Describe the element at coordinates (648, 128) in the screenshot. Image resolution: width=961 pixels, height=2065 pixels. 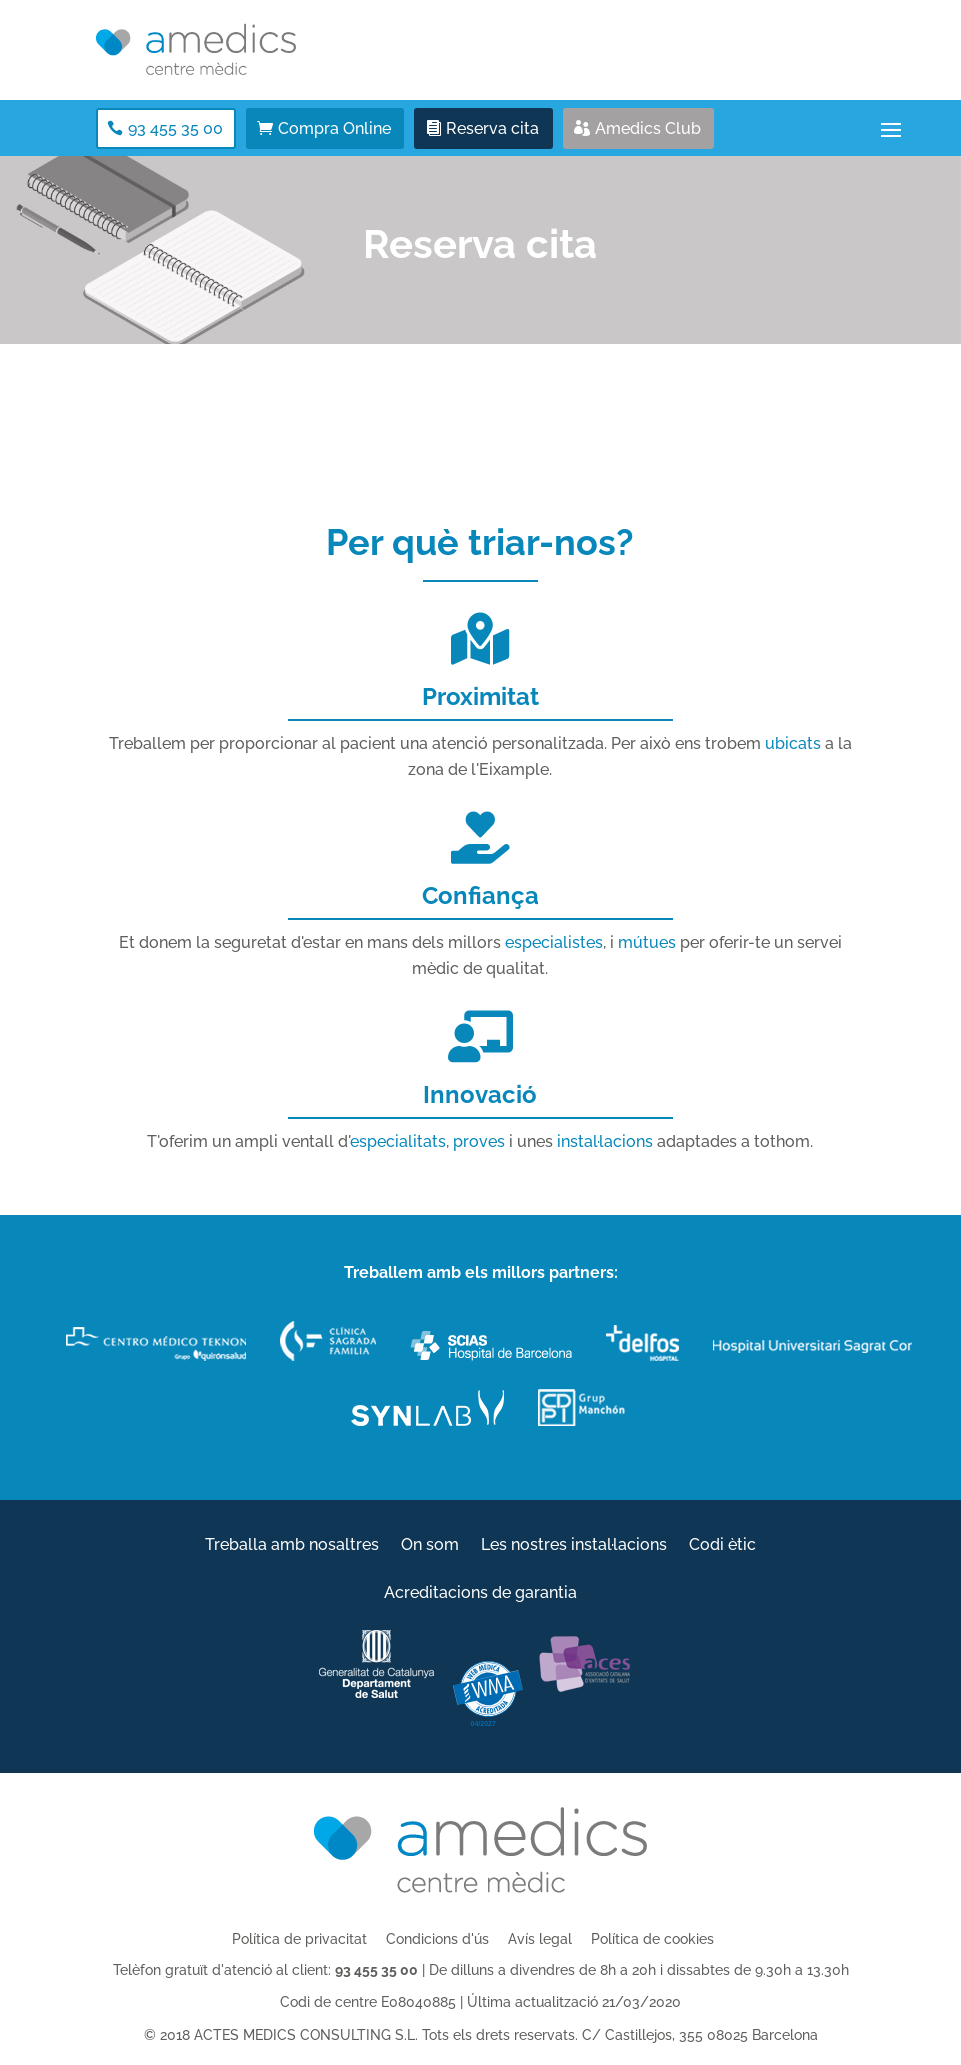
I see `Amedics Club` at that location.